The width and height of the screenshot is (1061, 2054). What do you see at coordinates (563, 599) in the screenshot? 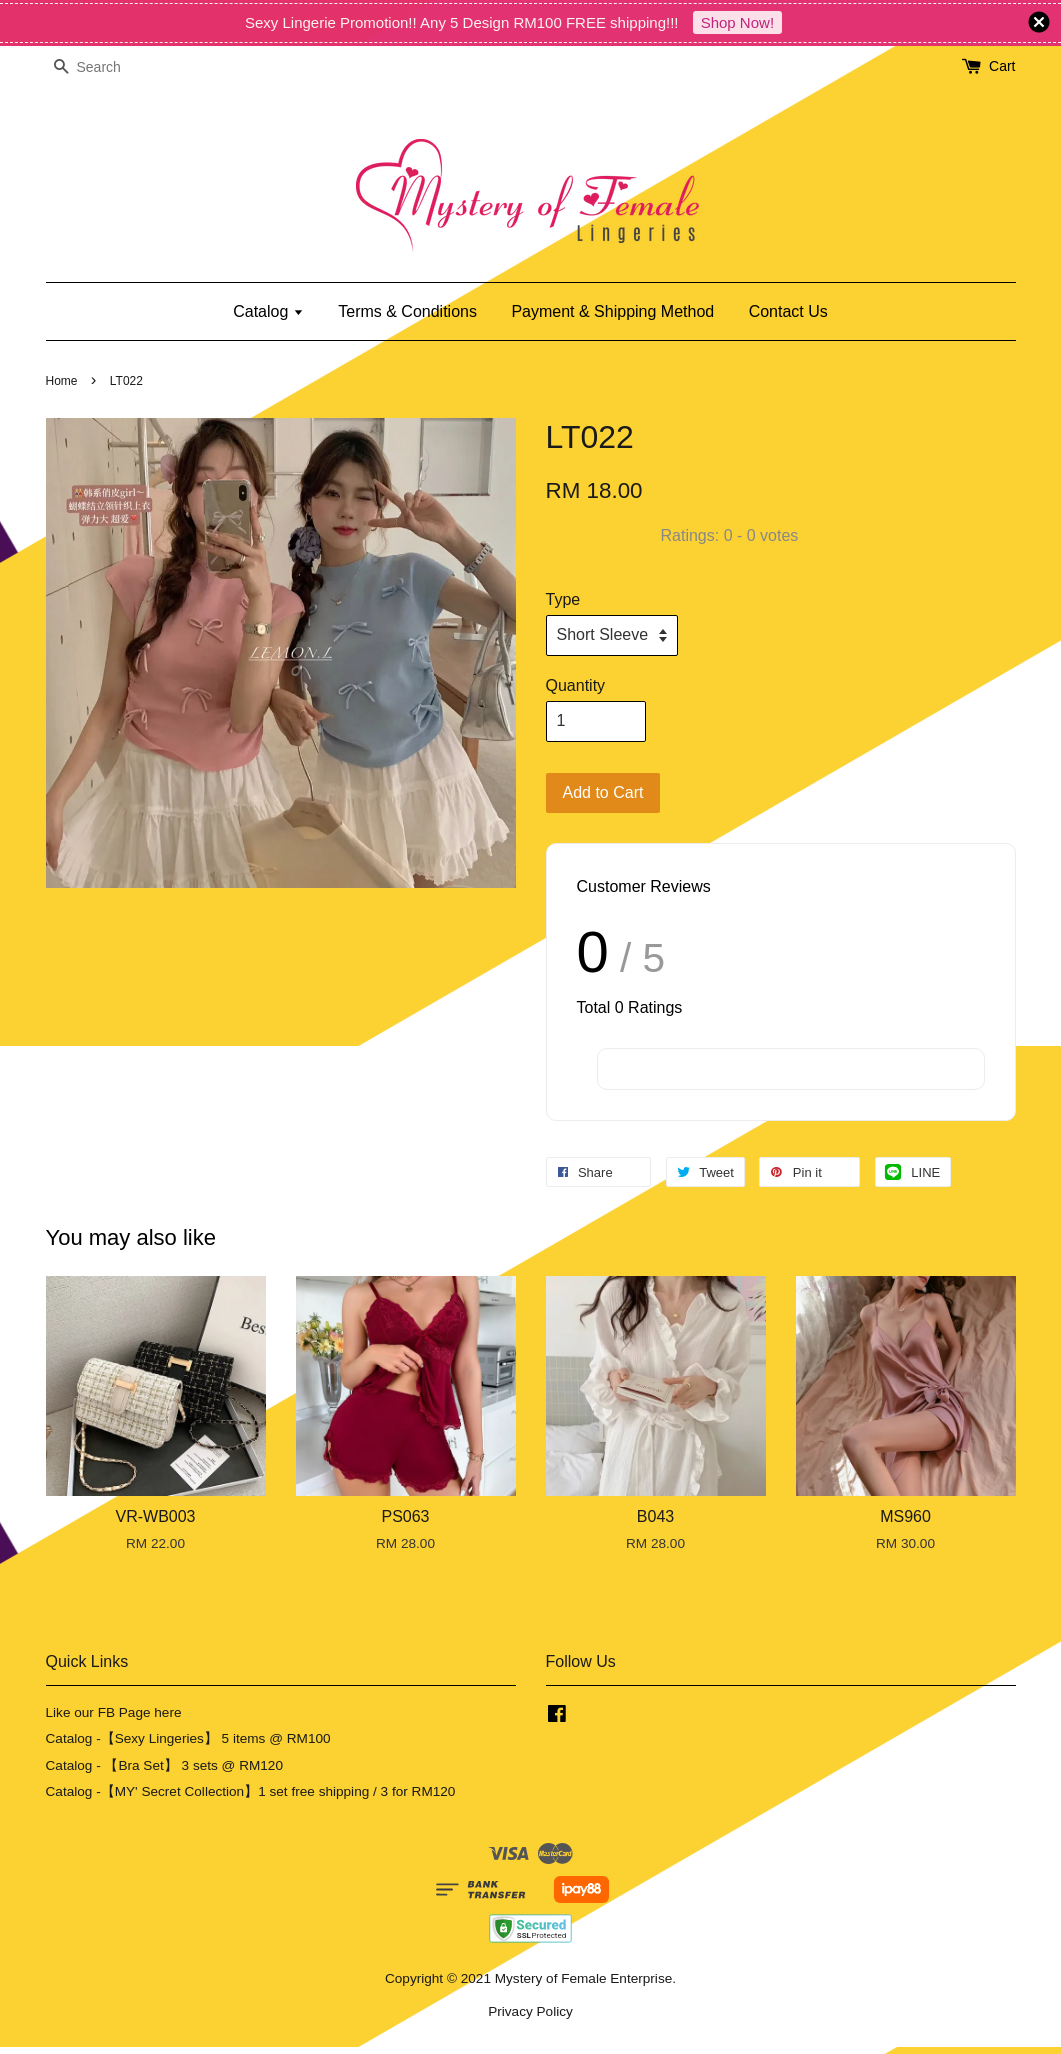
I see `Type` at bounding box center [563, 599].